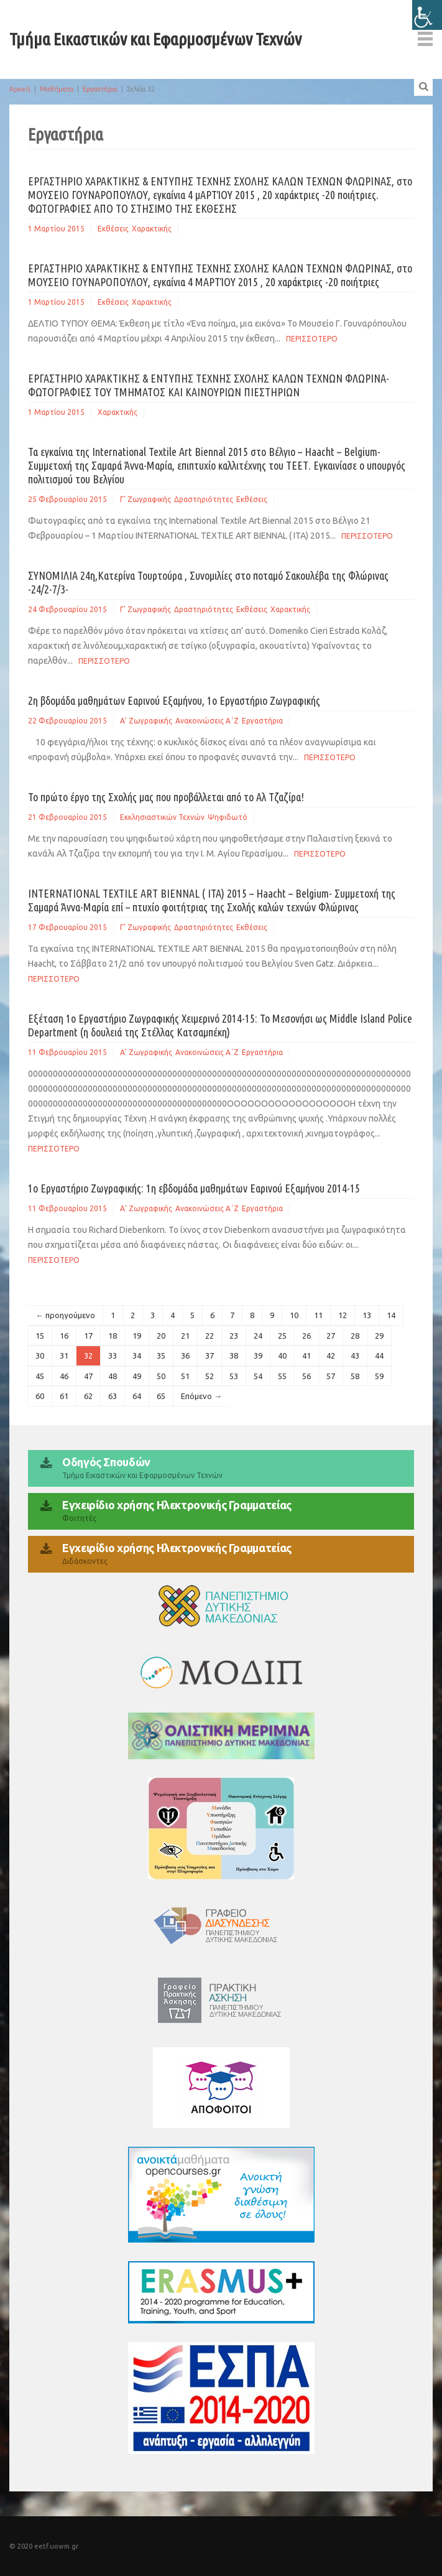  I want to click on 55, so click(282, 1376).